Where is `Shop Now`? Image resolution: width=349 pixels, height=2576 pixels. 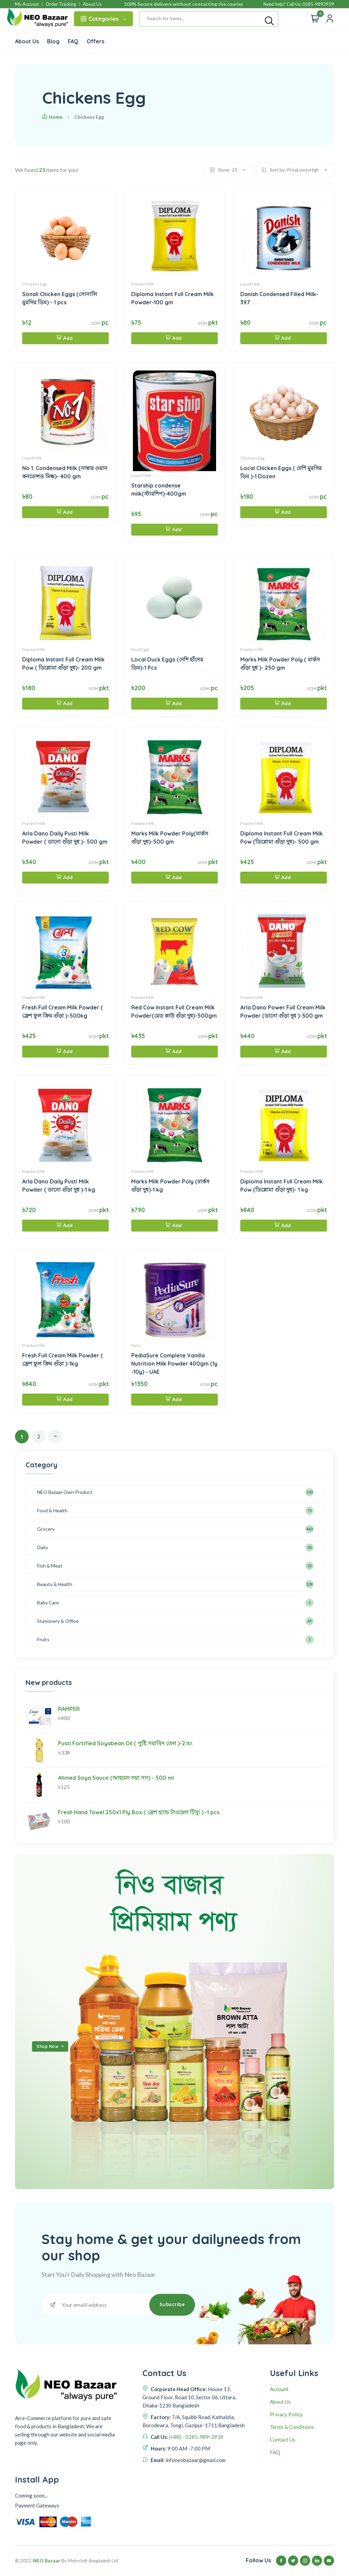
Shop Now is located at coordinates (50, 2046).